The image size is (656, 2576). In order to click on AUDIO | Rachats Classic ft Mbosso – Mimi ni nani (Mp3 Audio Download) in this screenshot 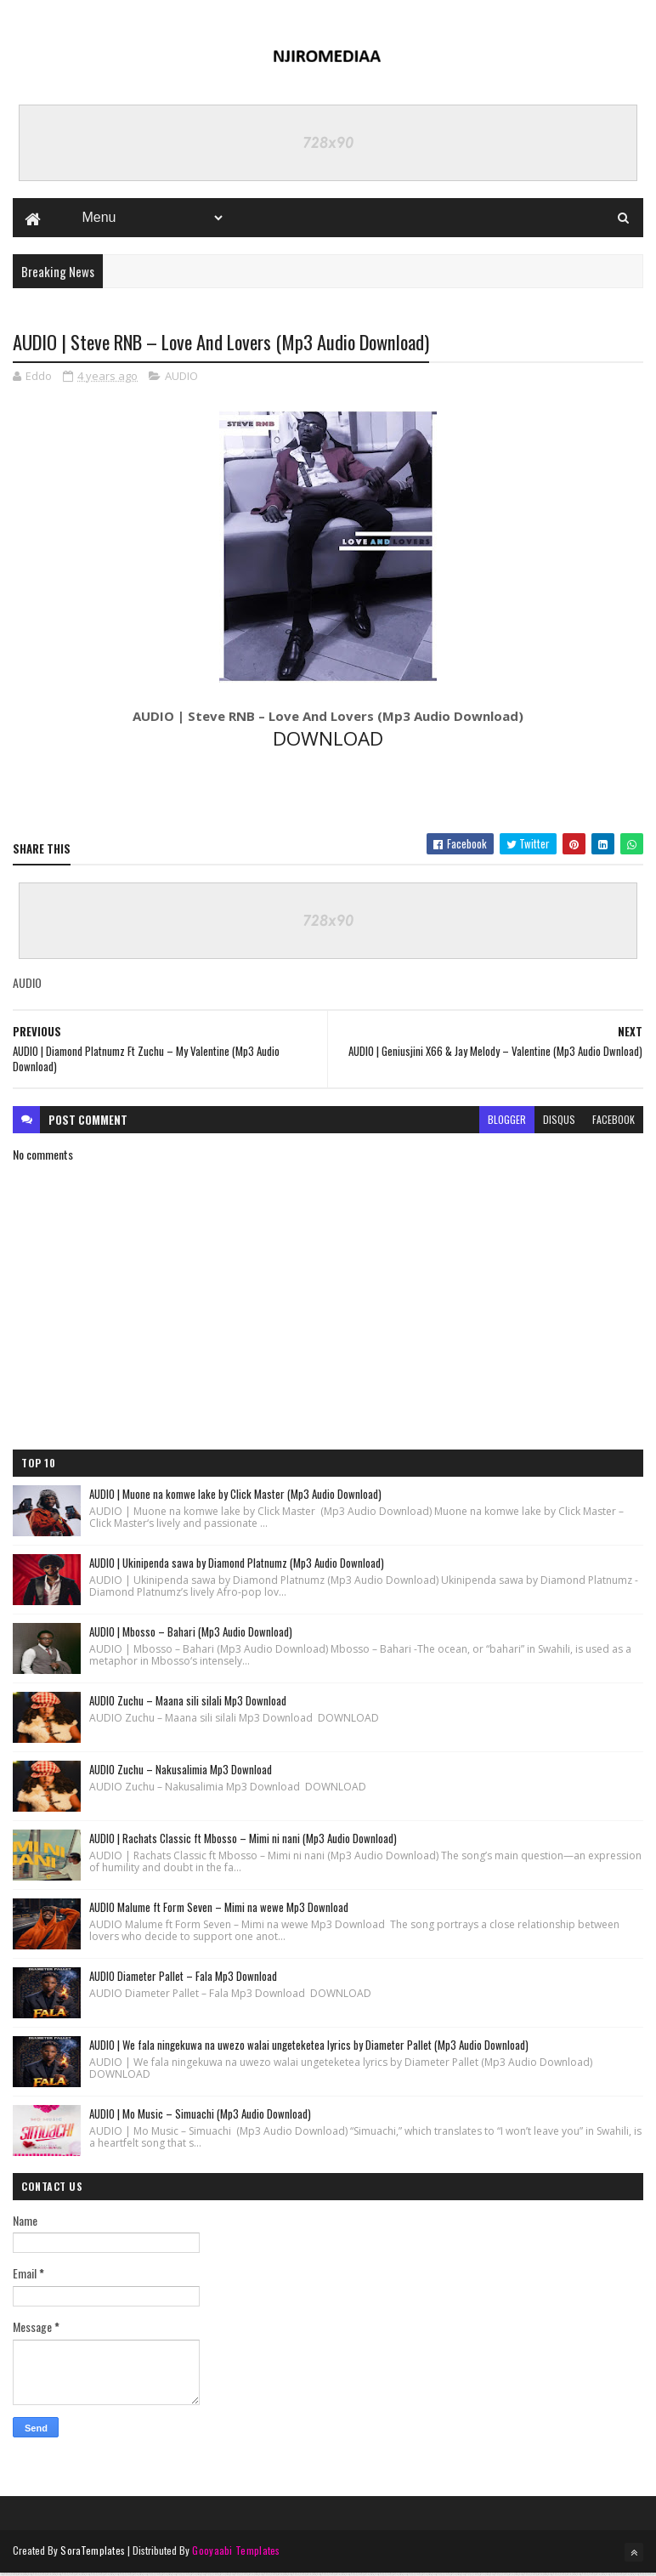, I will do `click(243, 1840)`.